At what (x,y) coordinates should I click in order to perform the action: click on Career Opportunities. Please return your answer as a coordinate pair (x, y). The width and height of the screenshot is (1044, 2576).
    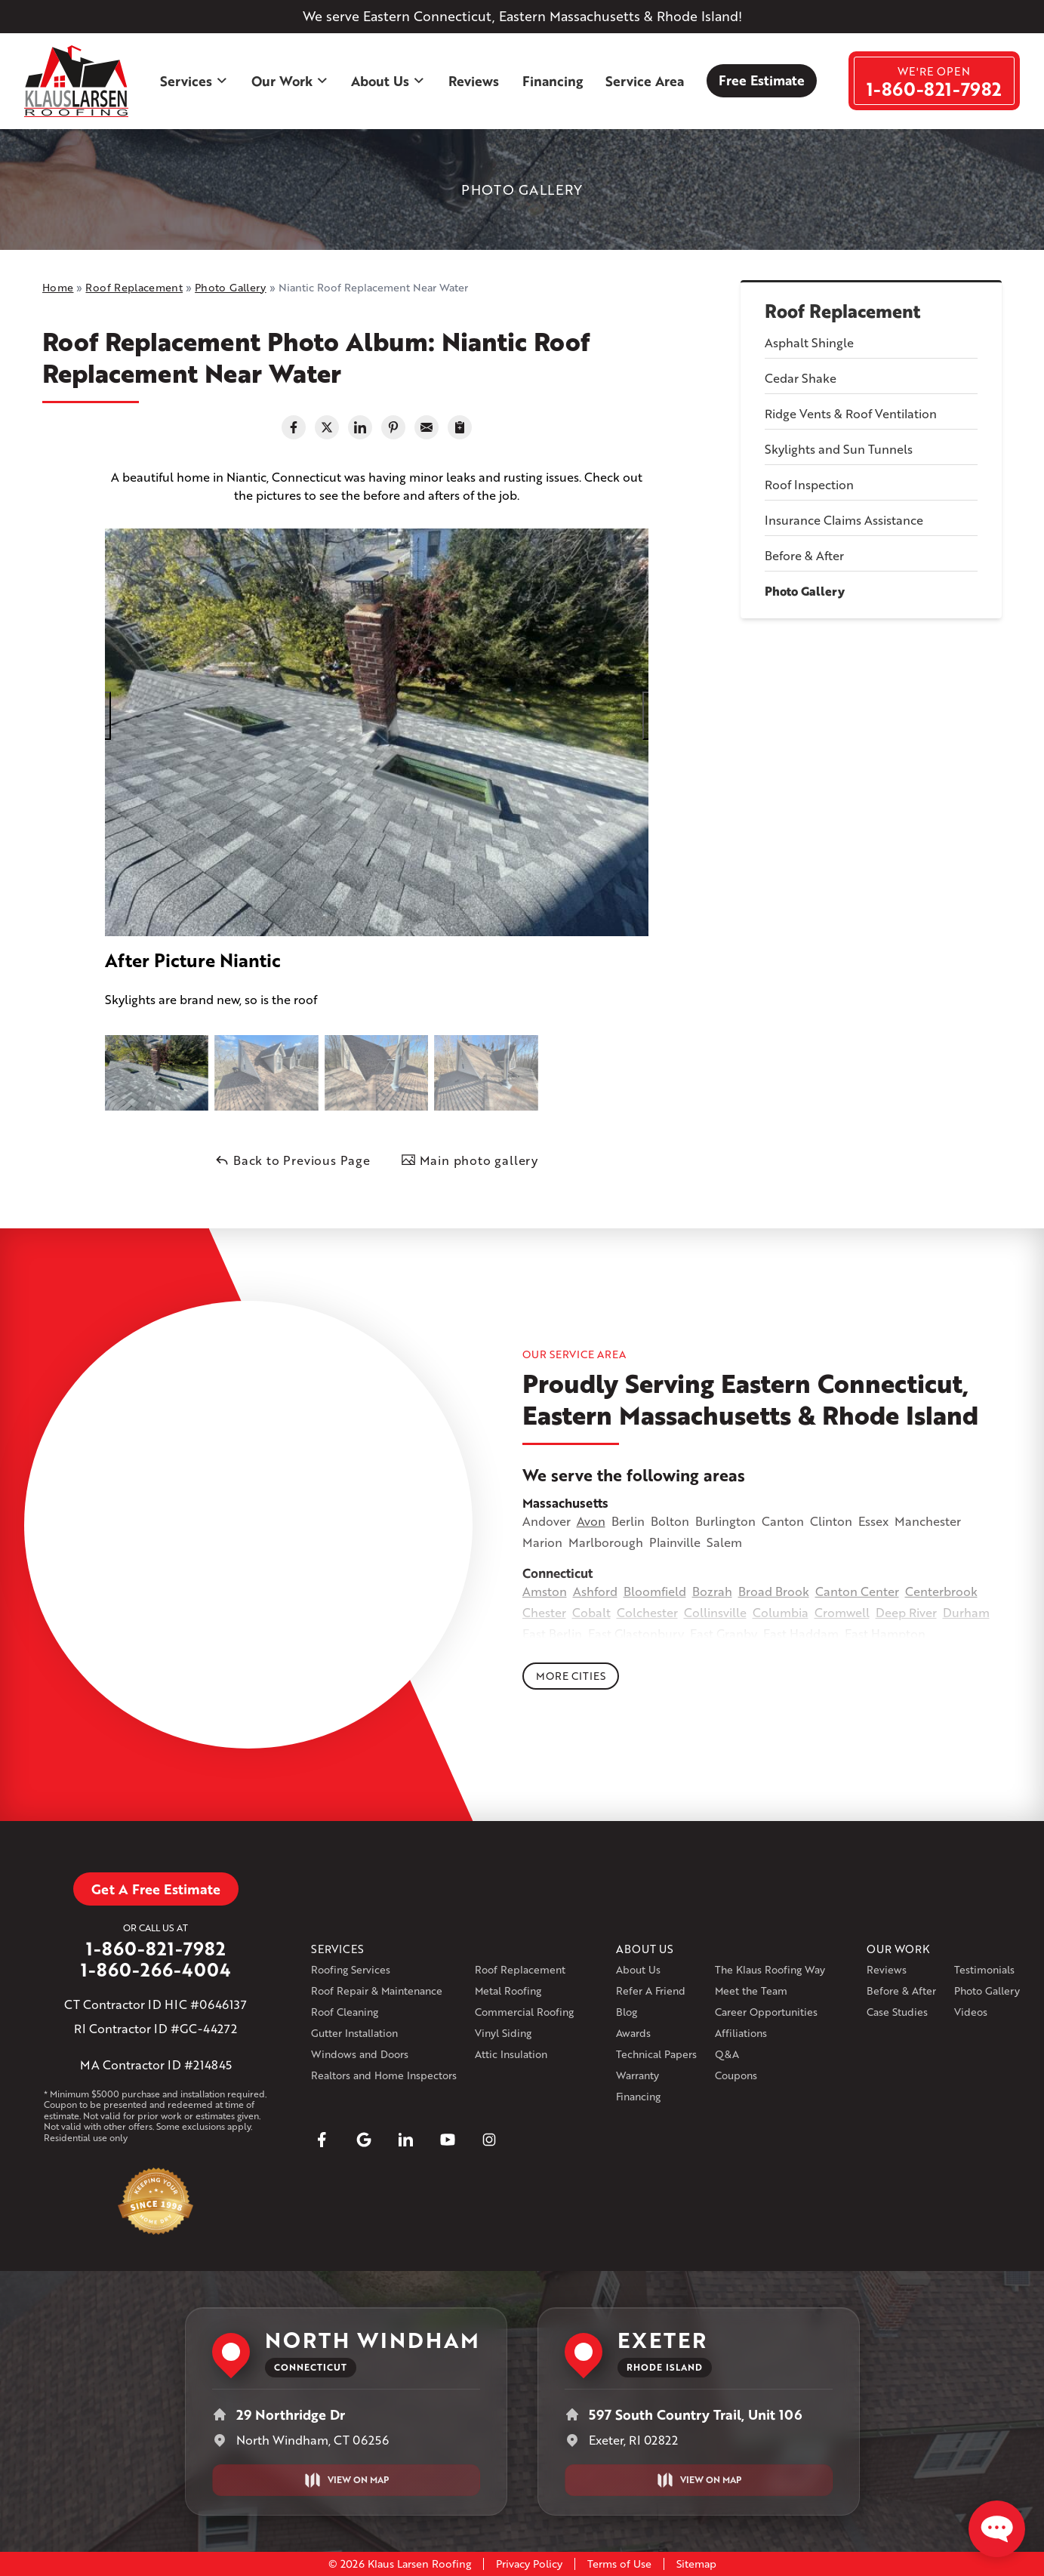
    Looking at the image, I should click on (766, 2011).